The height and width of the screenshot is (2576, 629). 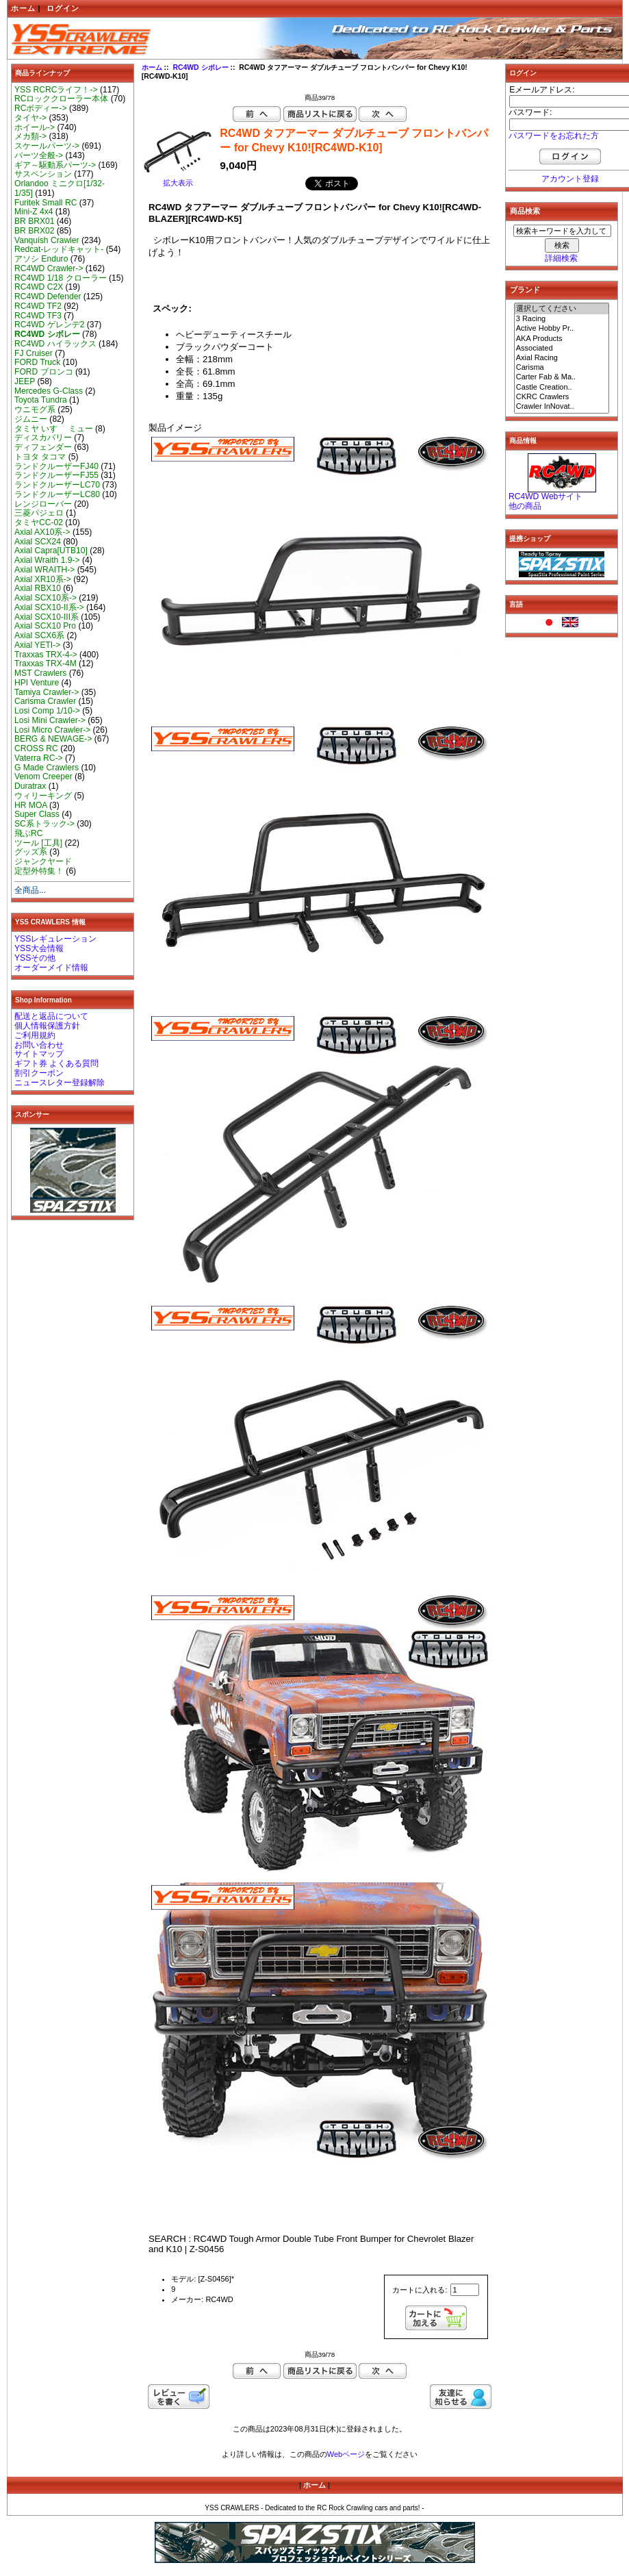 What do you see at coordinates (46, 692) in the screenshot?
I see `Tamiya Crawler->` at bounding box center [46, 692].